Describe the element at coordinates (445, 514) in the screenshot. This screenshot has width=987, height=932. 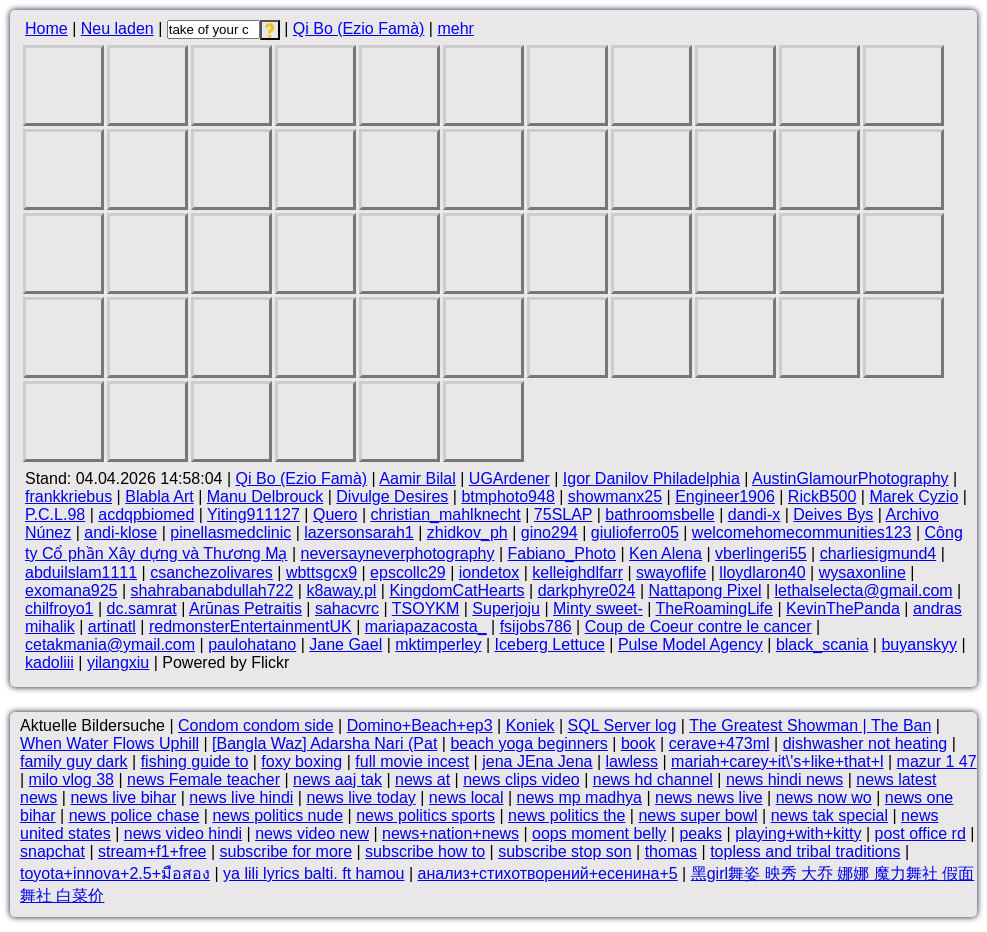
I see `christian_mahlknecht` at that location.